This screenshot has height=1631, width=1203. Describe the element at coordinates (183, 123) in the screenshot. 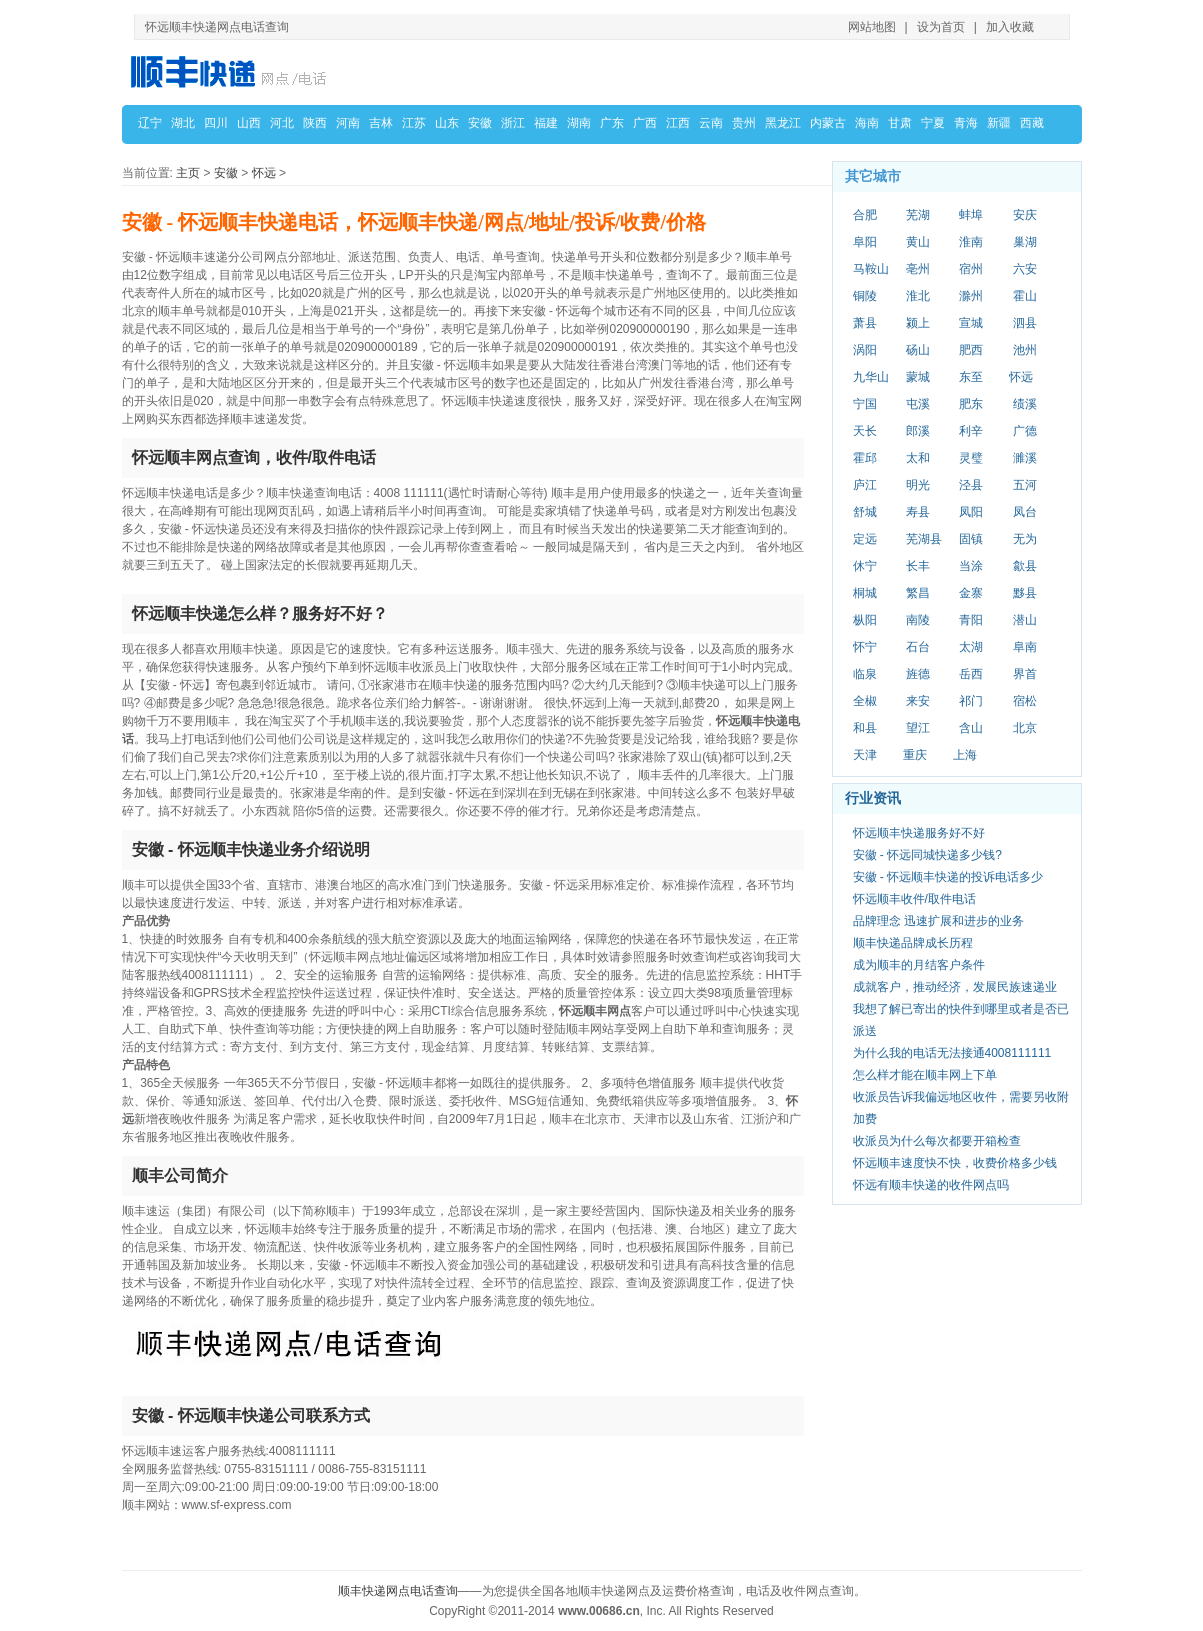

I see `湖北` at that location.